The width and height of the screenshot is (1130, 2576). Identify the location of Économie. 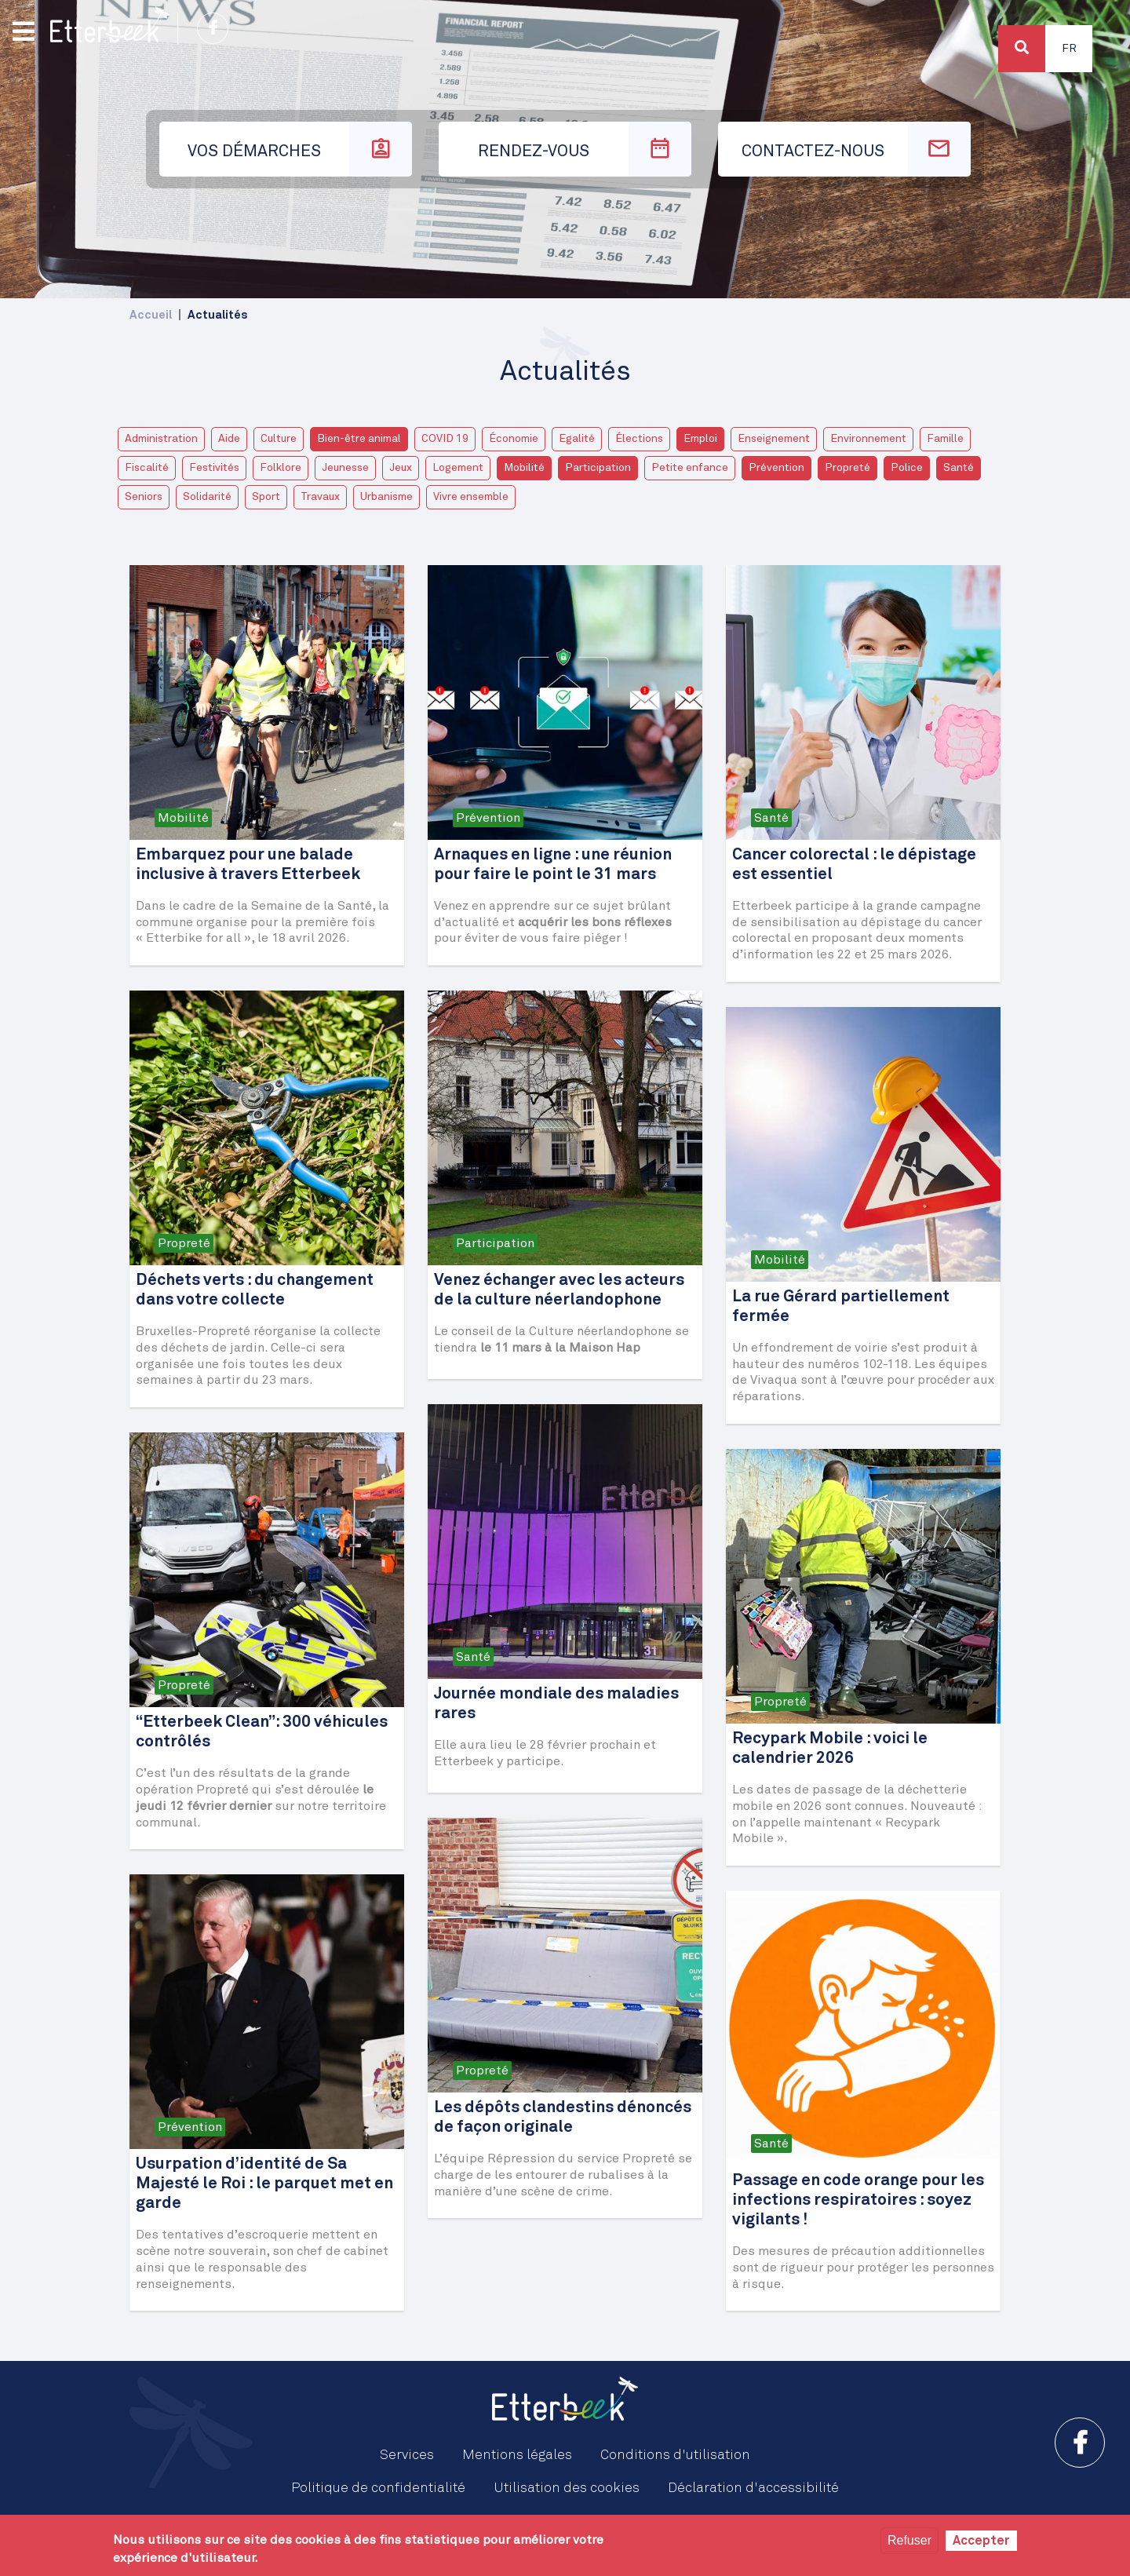
(513, 438).